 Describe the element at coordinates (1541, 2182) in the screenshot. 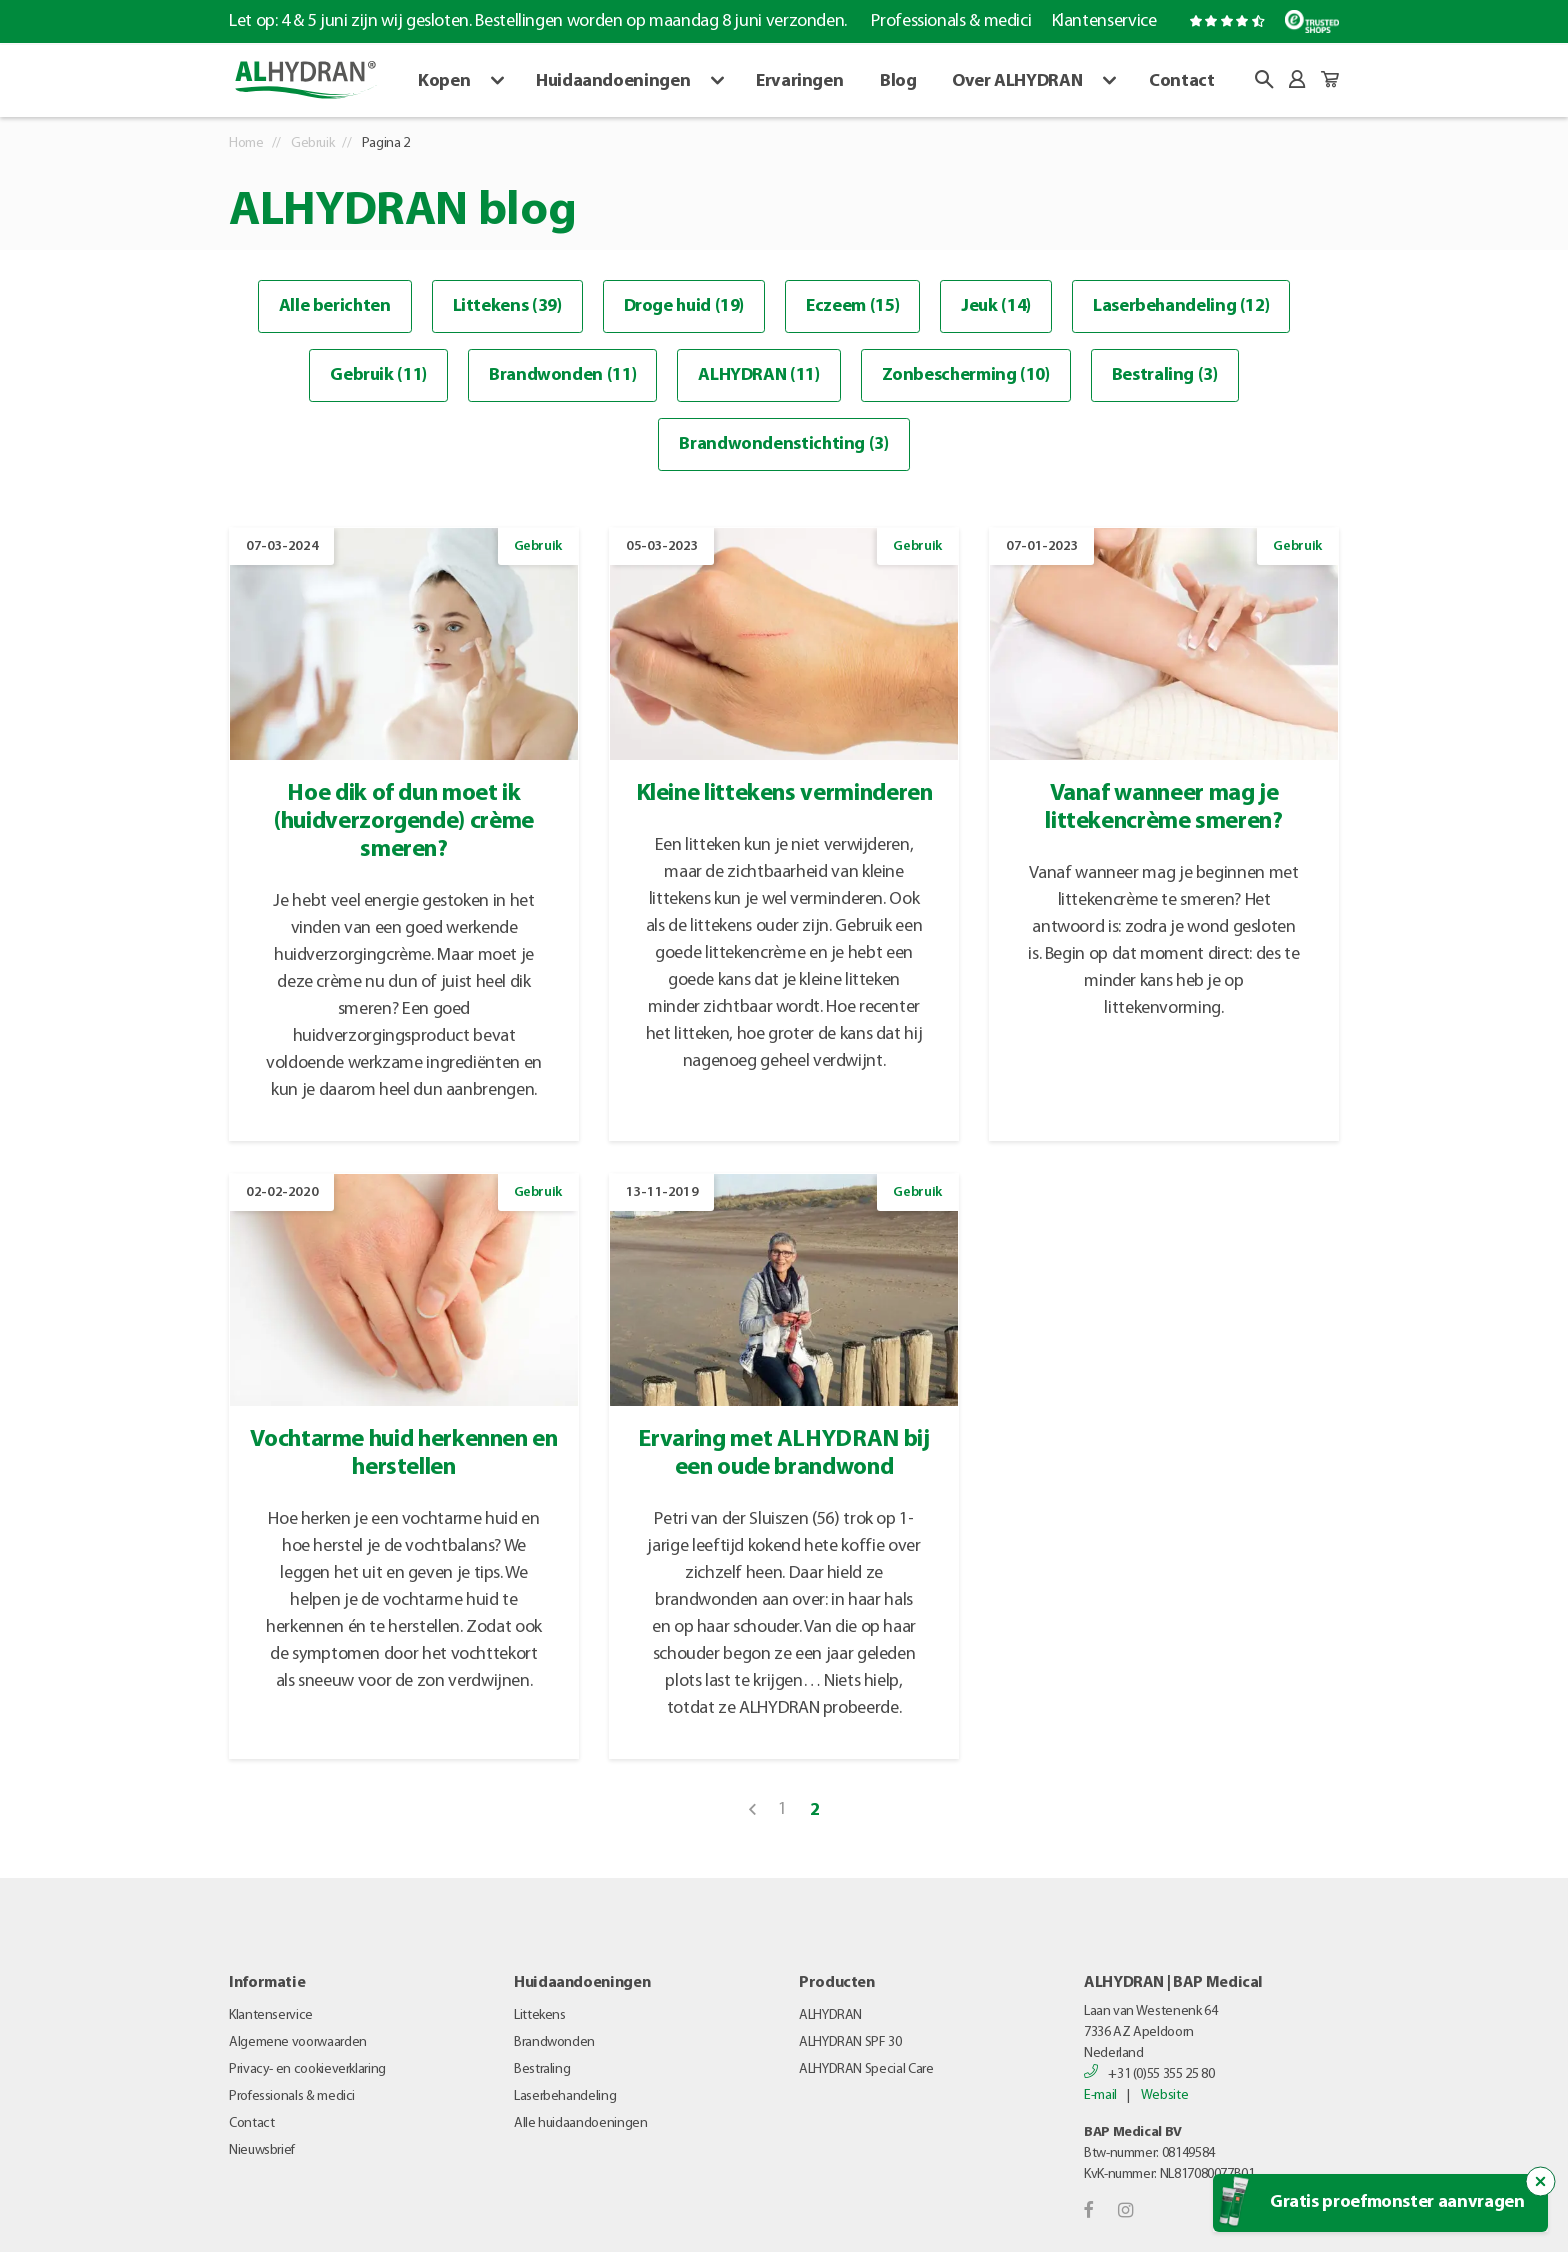

I see `[Sluit de popup trigger]` at that location.